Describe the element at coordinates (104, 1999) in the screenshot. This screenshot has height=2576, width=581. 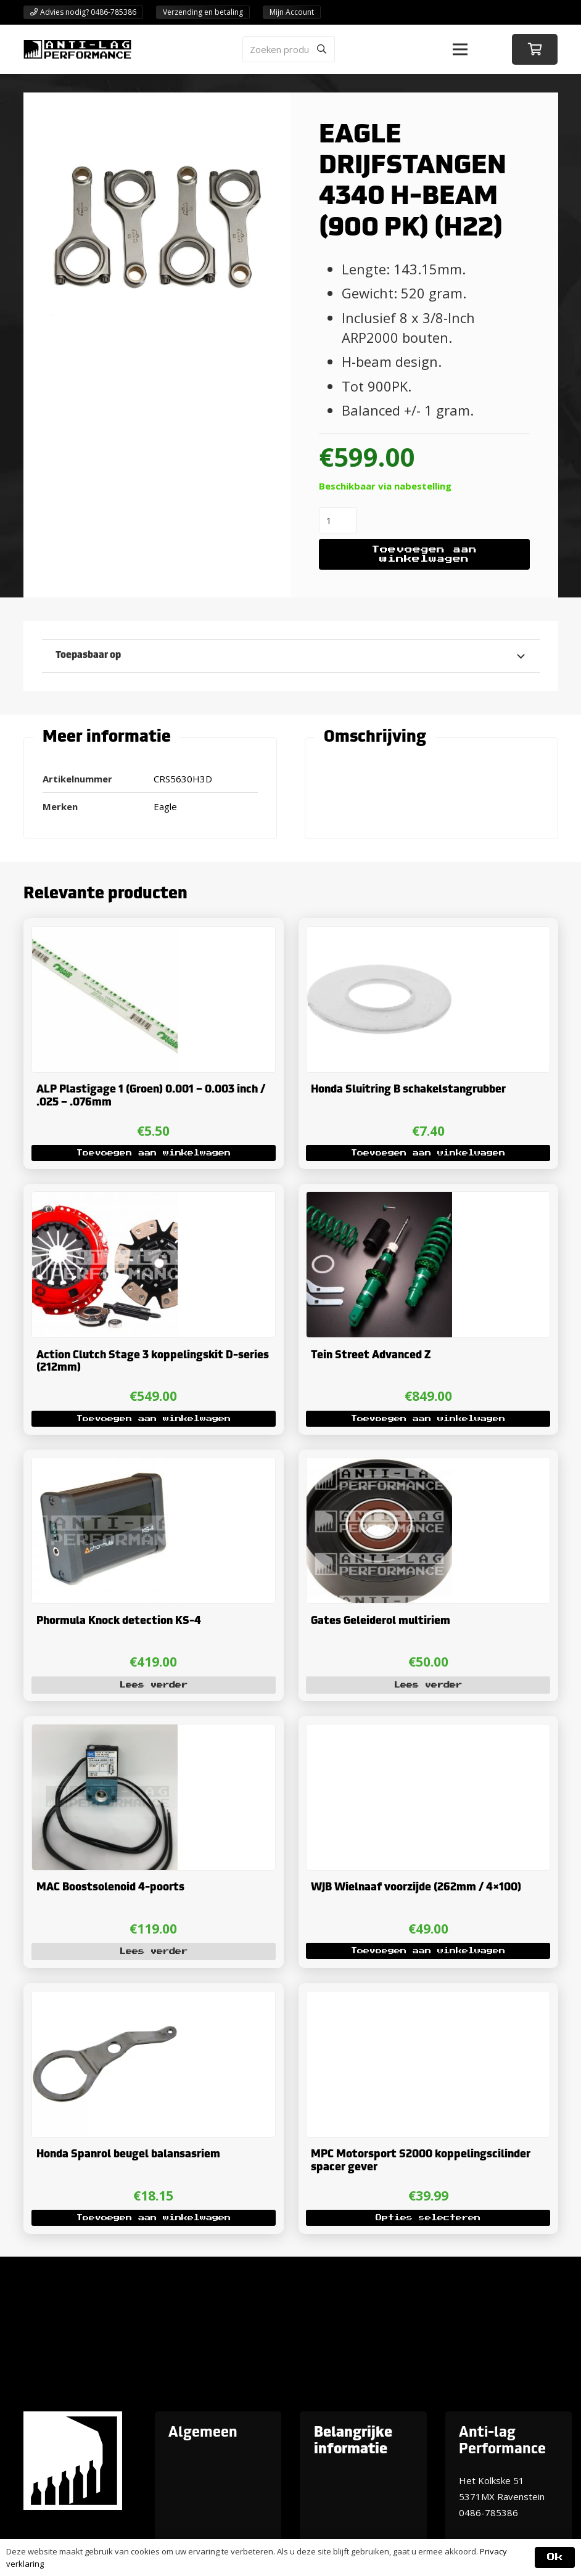
I see `[Honda Spanrol beugel balansasriem]` at that location.